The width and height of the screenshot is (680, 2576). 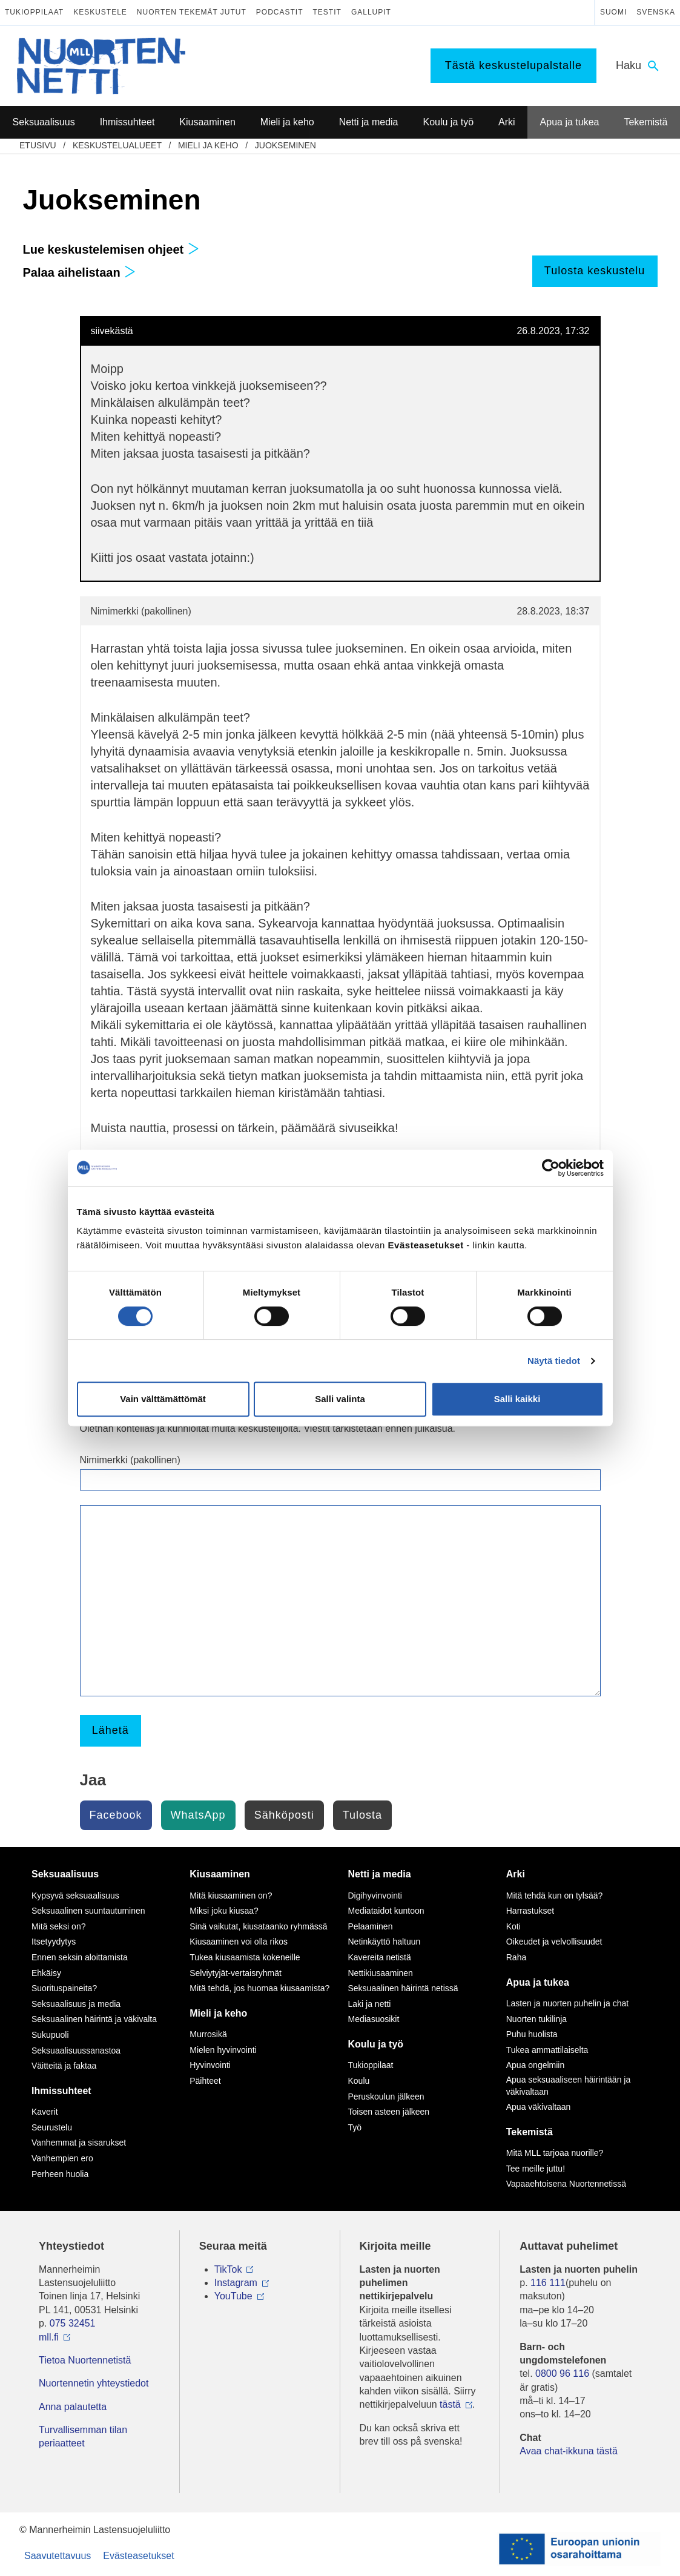 What do you see at coordinates (375, 1895) in the screenshot?
I see `Digihyvinvointi` at bounding box center [375, 1895].